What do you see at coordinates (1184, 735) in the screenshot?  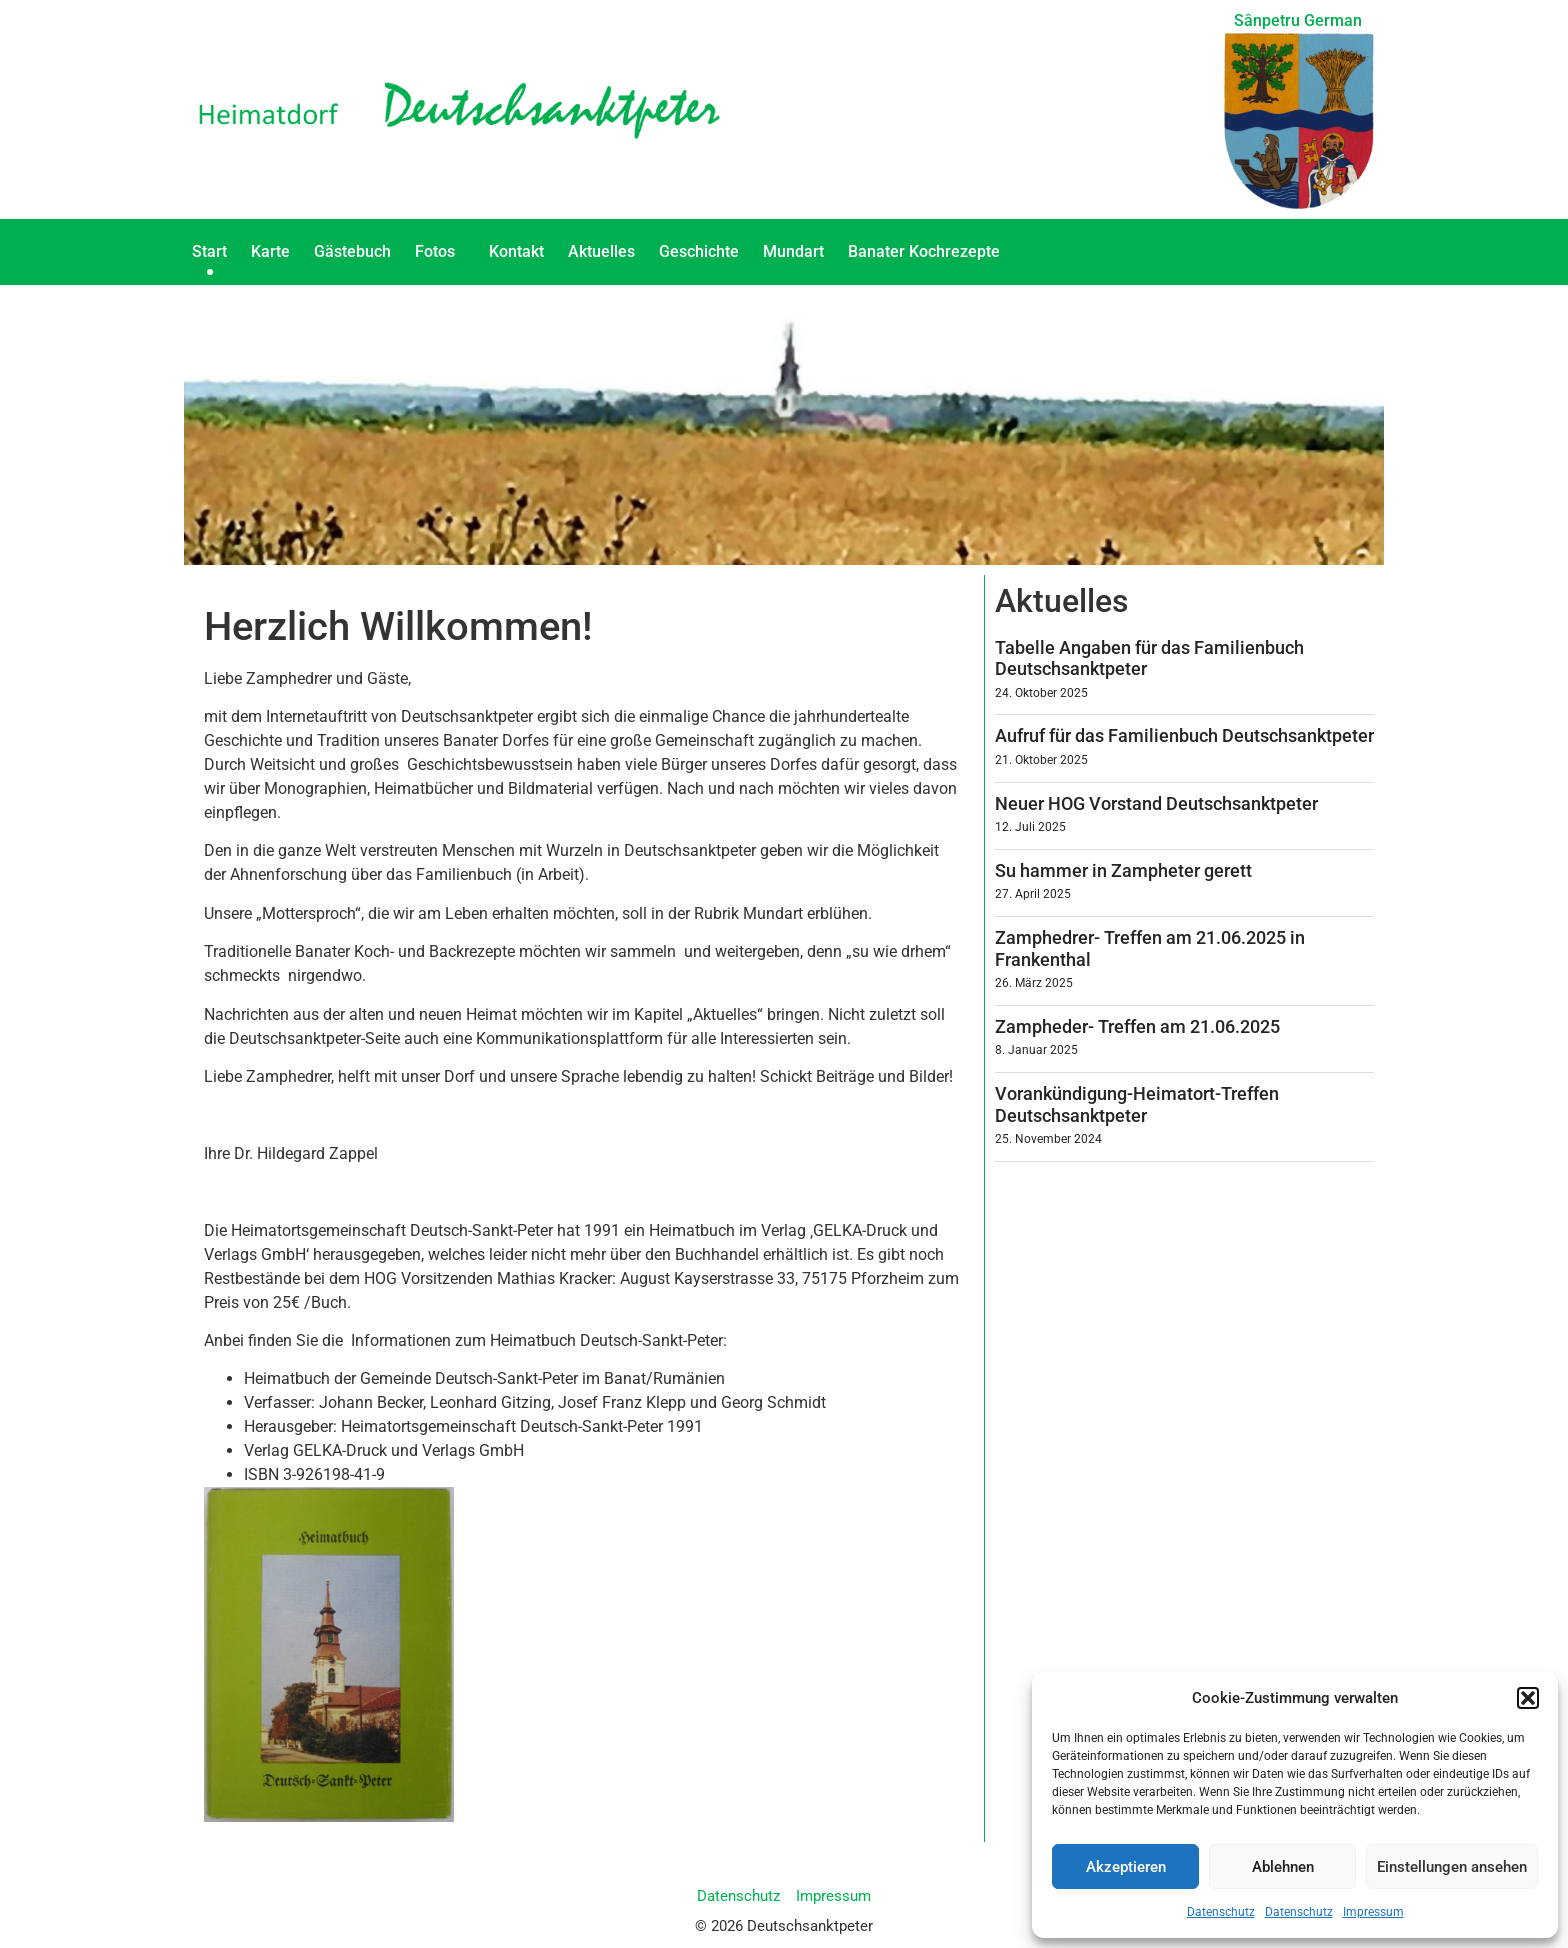 I see `Aufruf für das Familienbuch Deutschsanktpeter` at bounding box center [1184, 735].